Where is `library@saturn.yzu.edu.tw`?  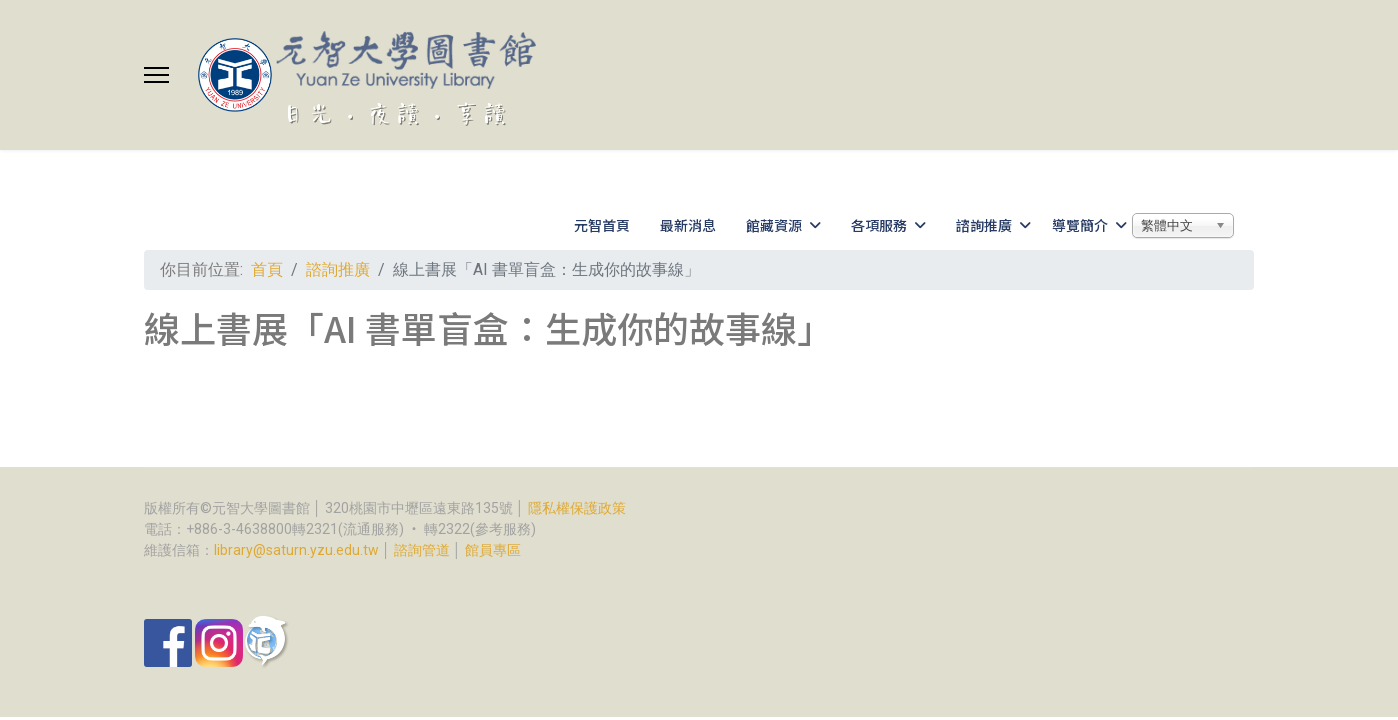
library@saturn.yzu.edu.tw is located at coordinates (296, 550).